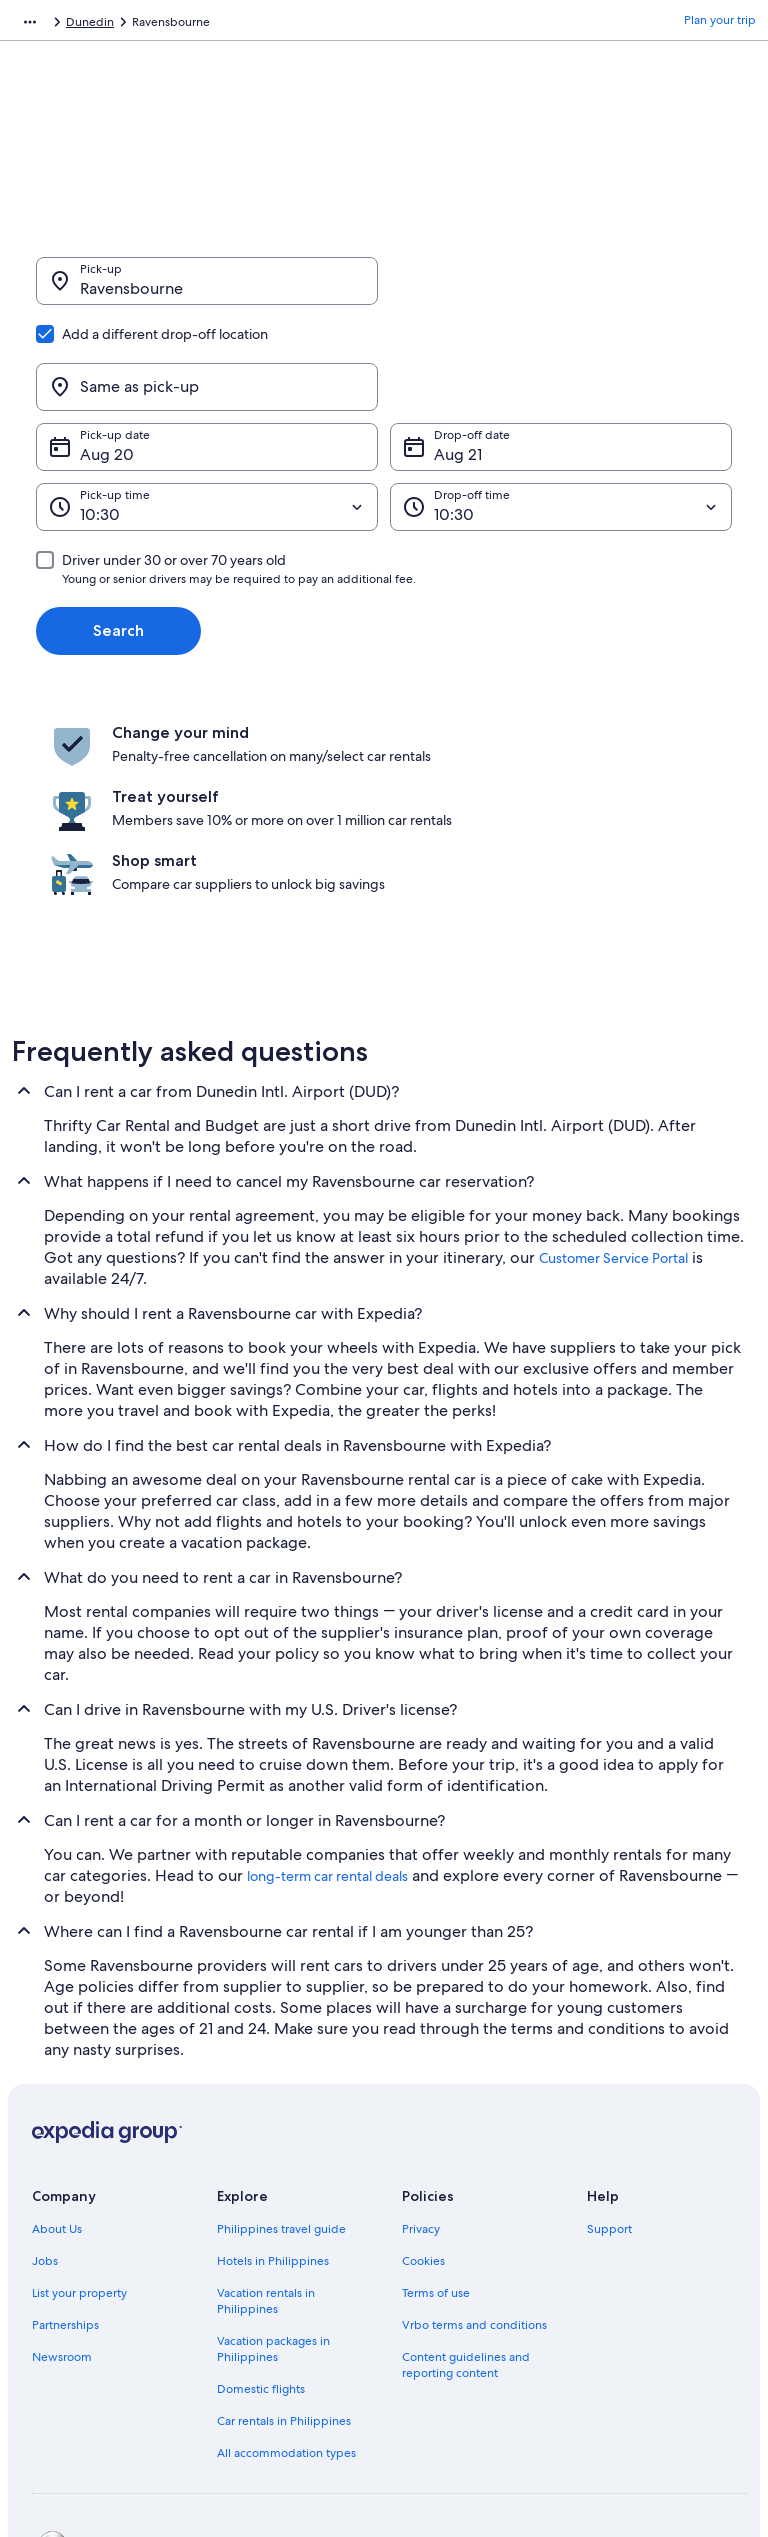 The width and height of the screenshot is (768, 2537). Describe the element at coordinates (228, 25) in the screenshot. I see `New Zealand [link]` at that location.